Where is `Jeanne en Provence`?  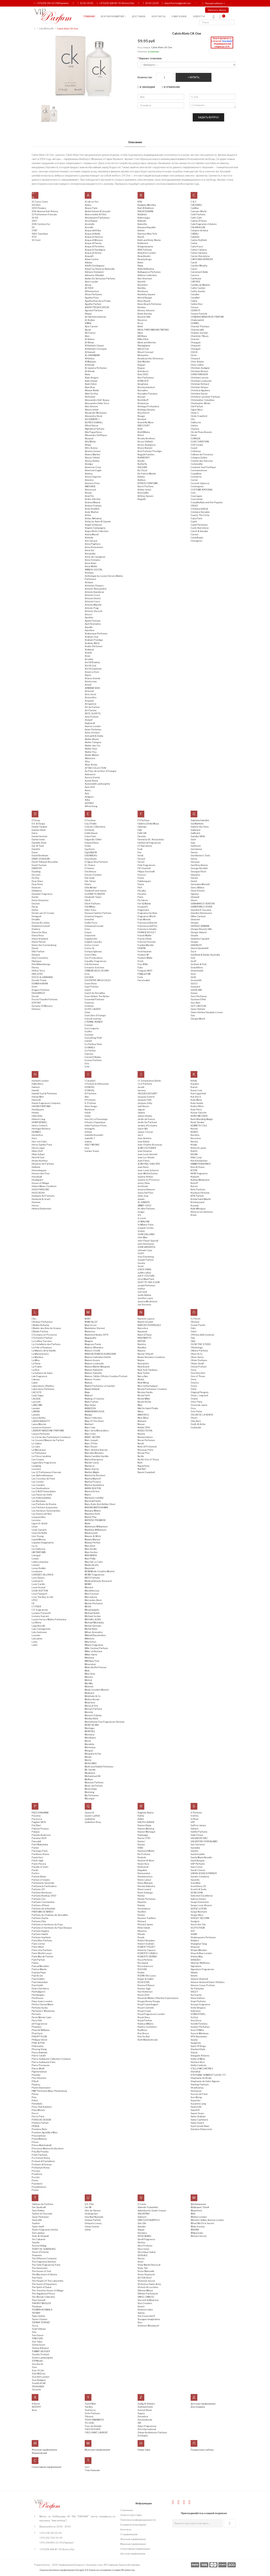
Jeanne en Provence is located at coordinates (148, 1179).